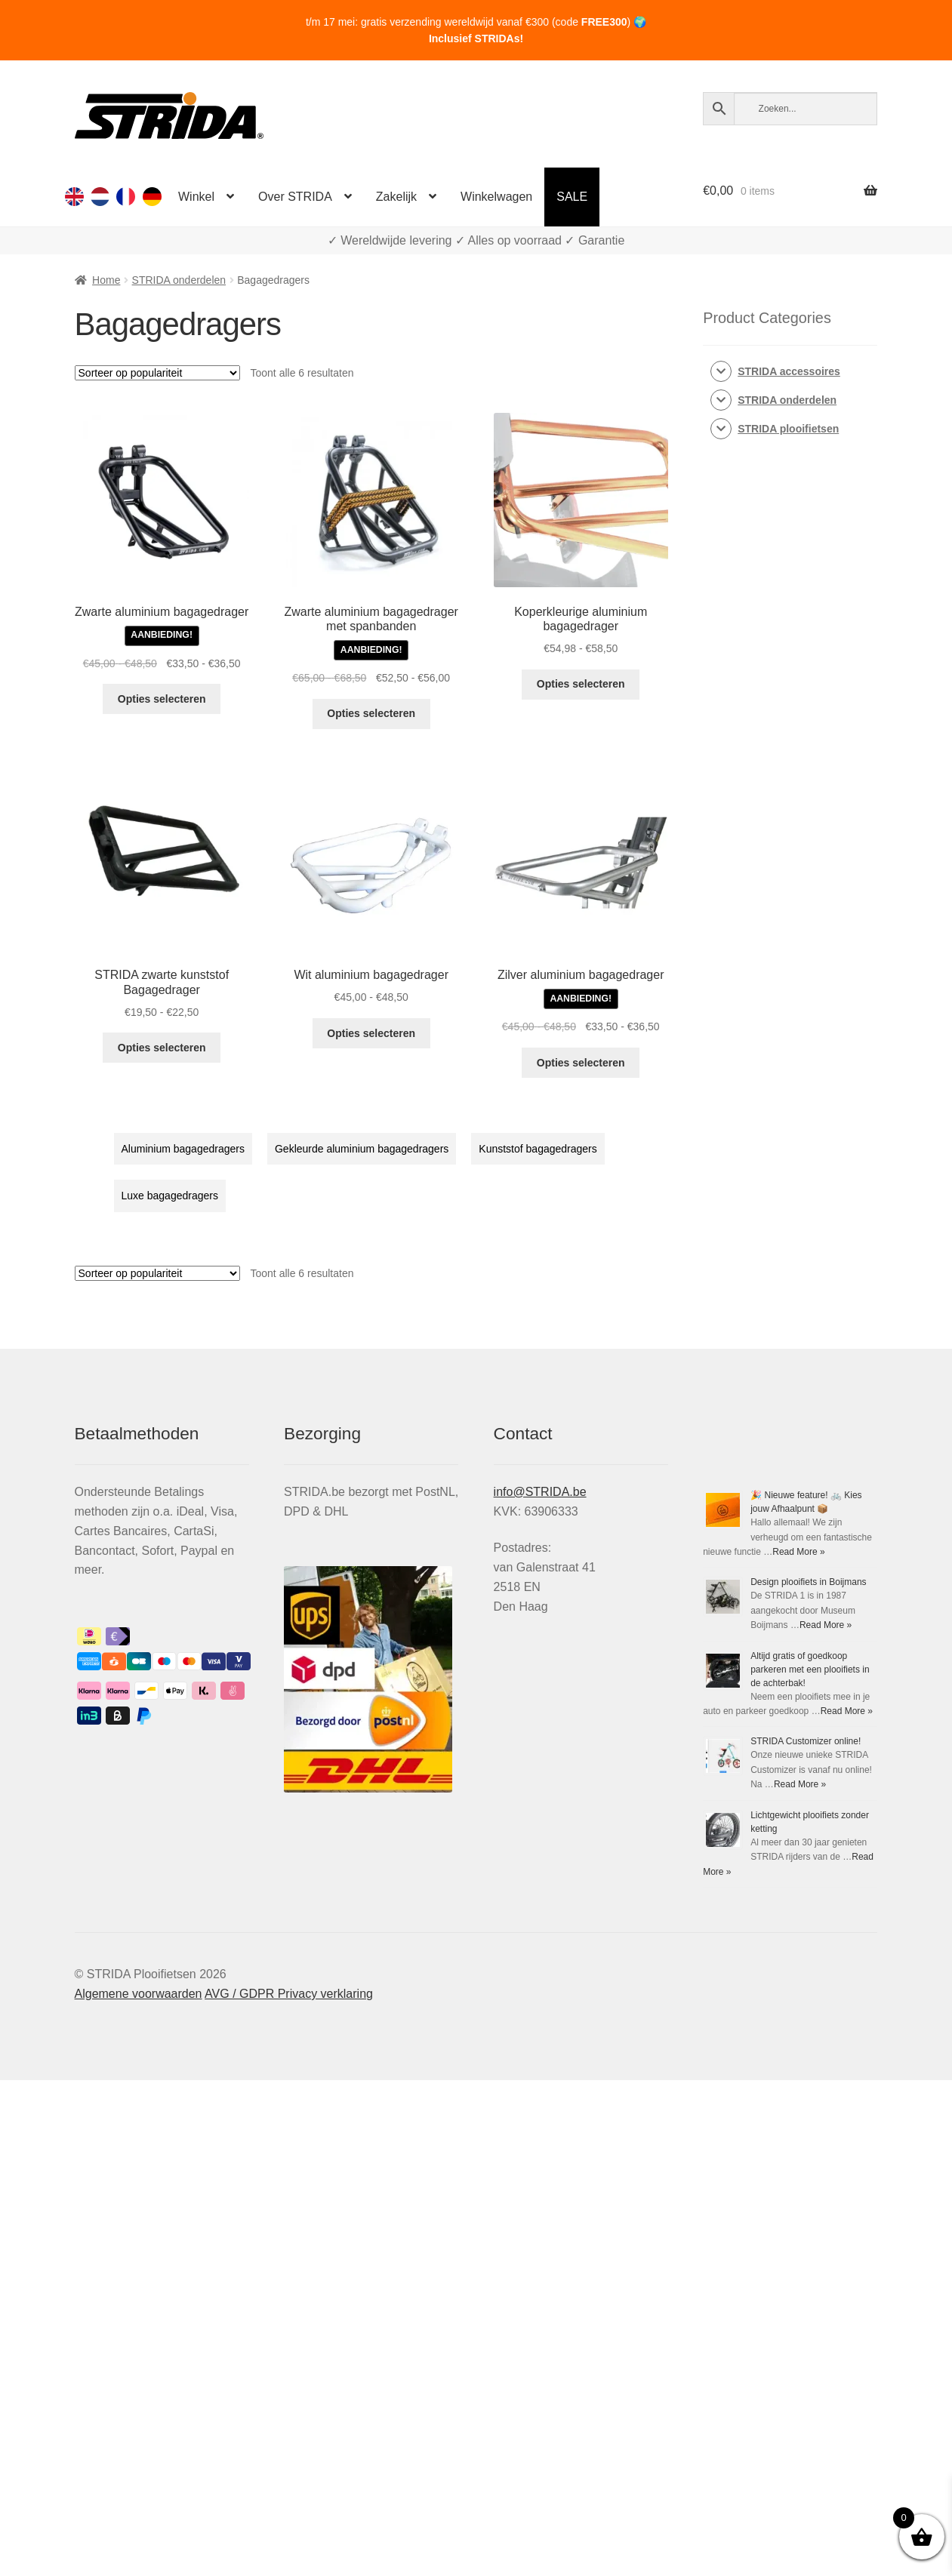  Describe the element at coordinates (571, 196) in the screenshot. I see `SALE` at that location.